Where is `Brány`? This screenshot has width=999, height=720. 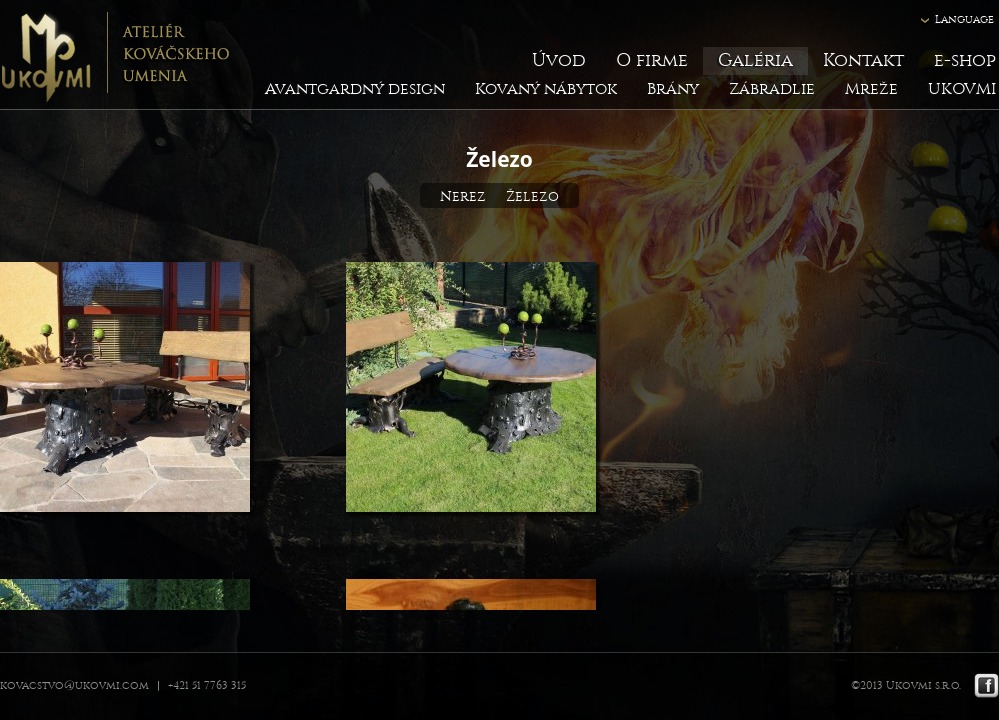
Brány is located at coordinates (673, 88).